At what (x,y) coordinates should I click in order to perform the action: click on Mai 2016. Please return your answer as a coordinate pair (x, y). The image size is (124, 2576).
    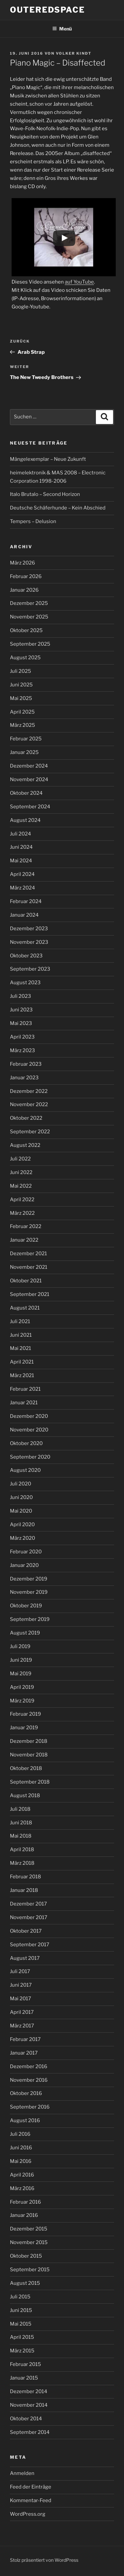
    Looking at the image, I should click on (20, 2161).